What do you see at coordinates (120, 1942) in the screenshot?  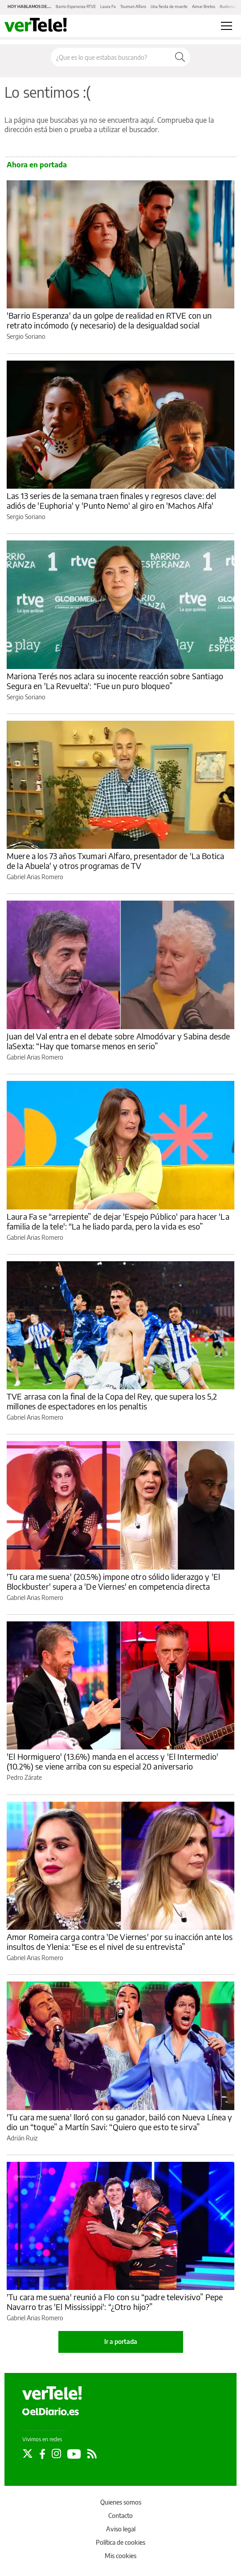 I see `Amor Romeira carga contra 'De Viernes' por su inacción ante los insultos de Ylenia: “Ese es el nivel de su entrevista”` at bounding box center [120, 1942].